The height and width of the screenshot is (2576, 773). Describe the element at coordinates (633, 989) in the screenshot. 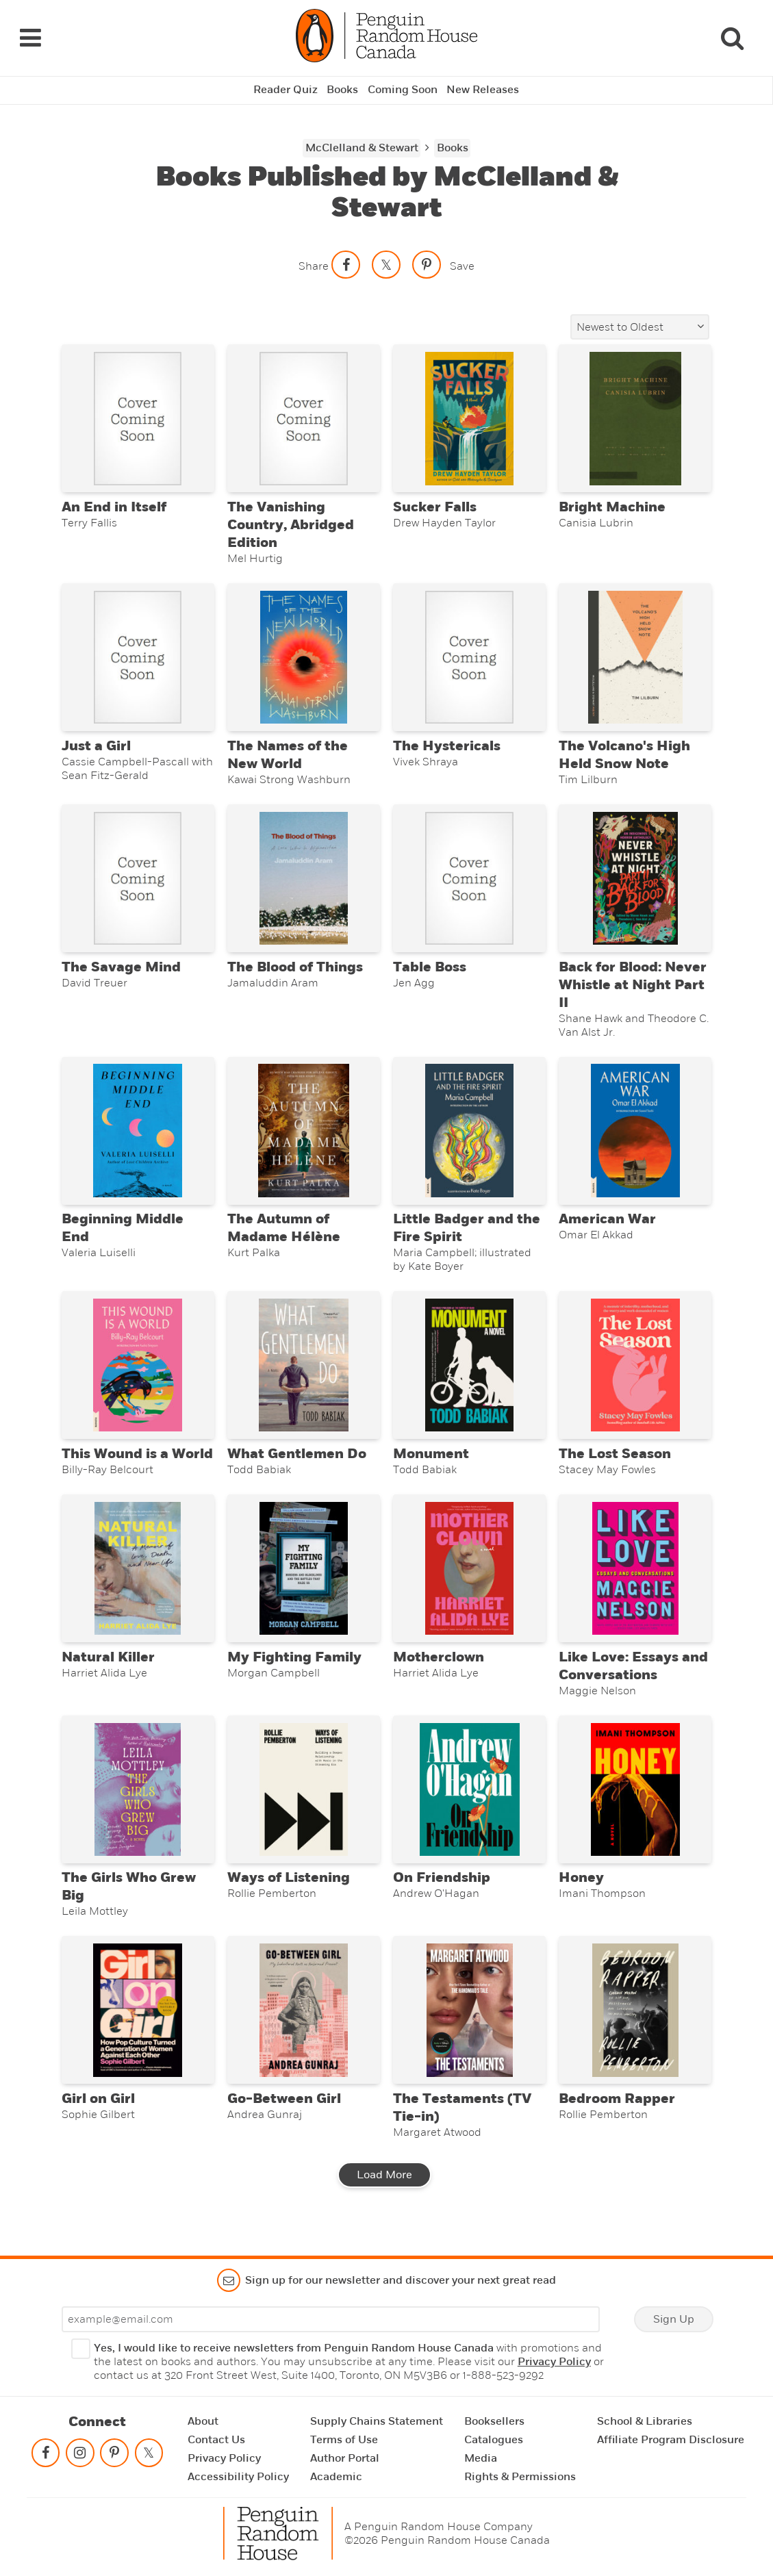

I see `Back for Blood: Never Whistle at Night Part II` at that location.